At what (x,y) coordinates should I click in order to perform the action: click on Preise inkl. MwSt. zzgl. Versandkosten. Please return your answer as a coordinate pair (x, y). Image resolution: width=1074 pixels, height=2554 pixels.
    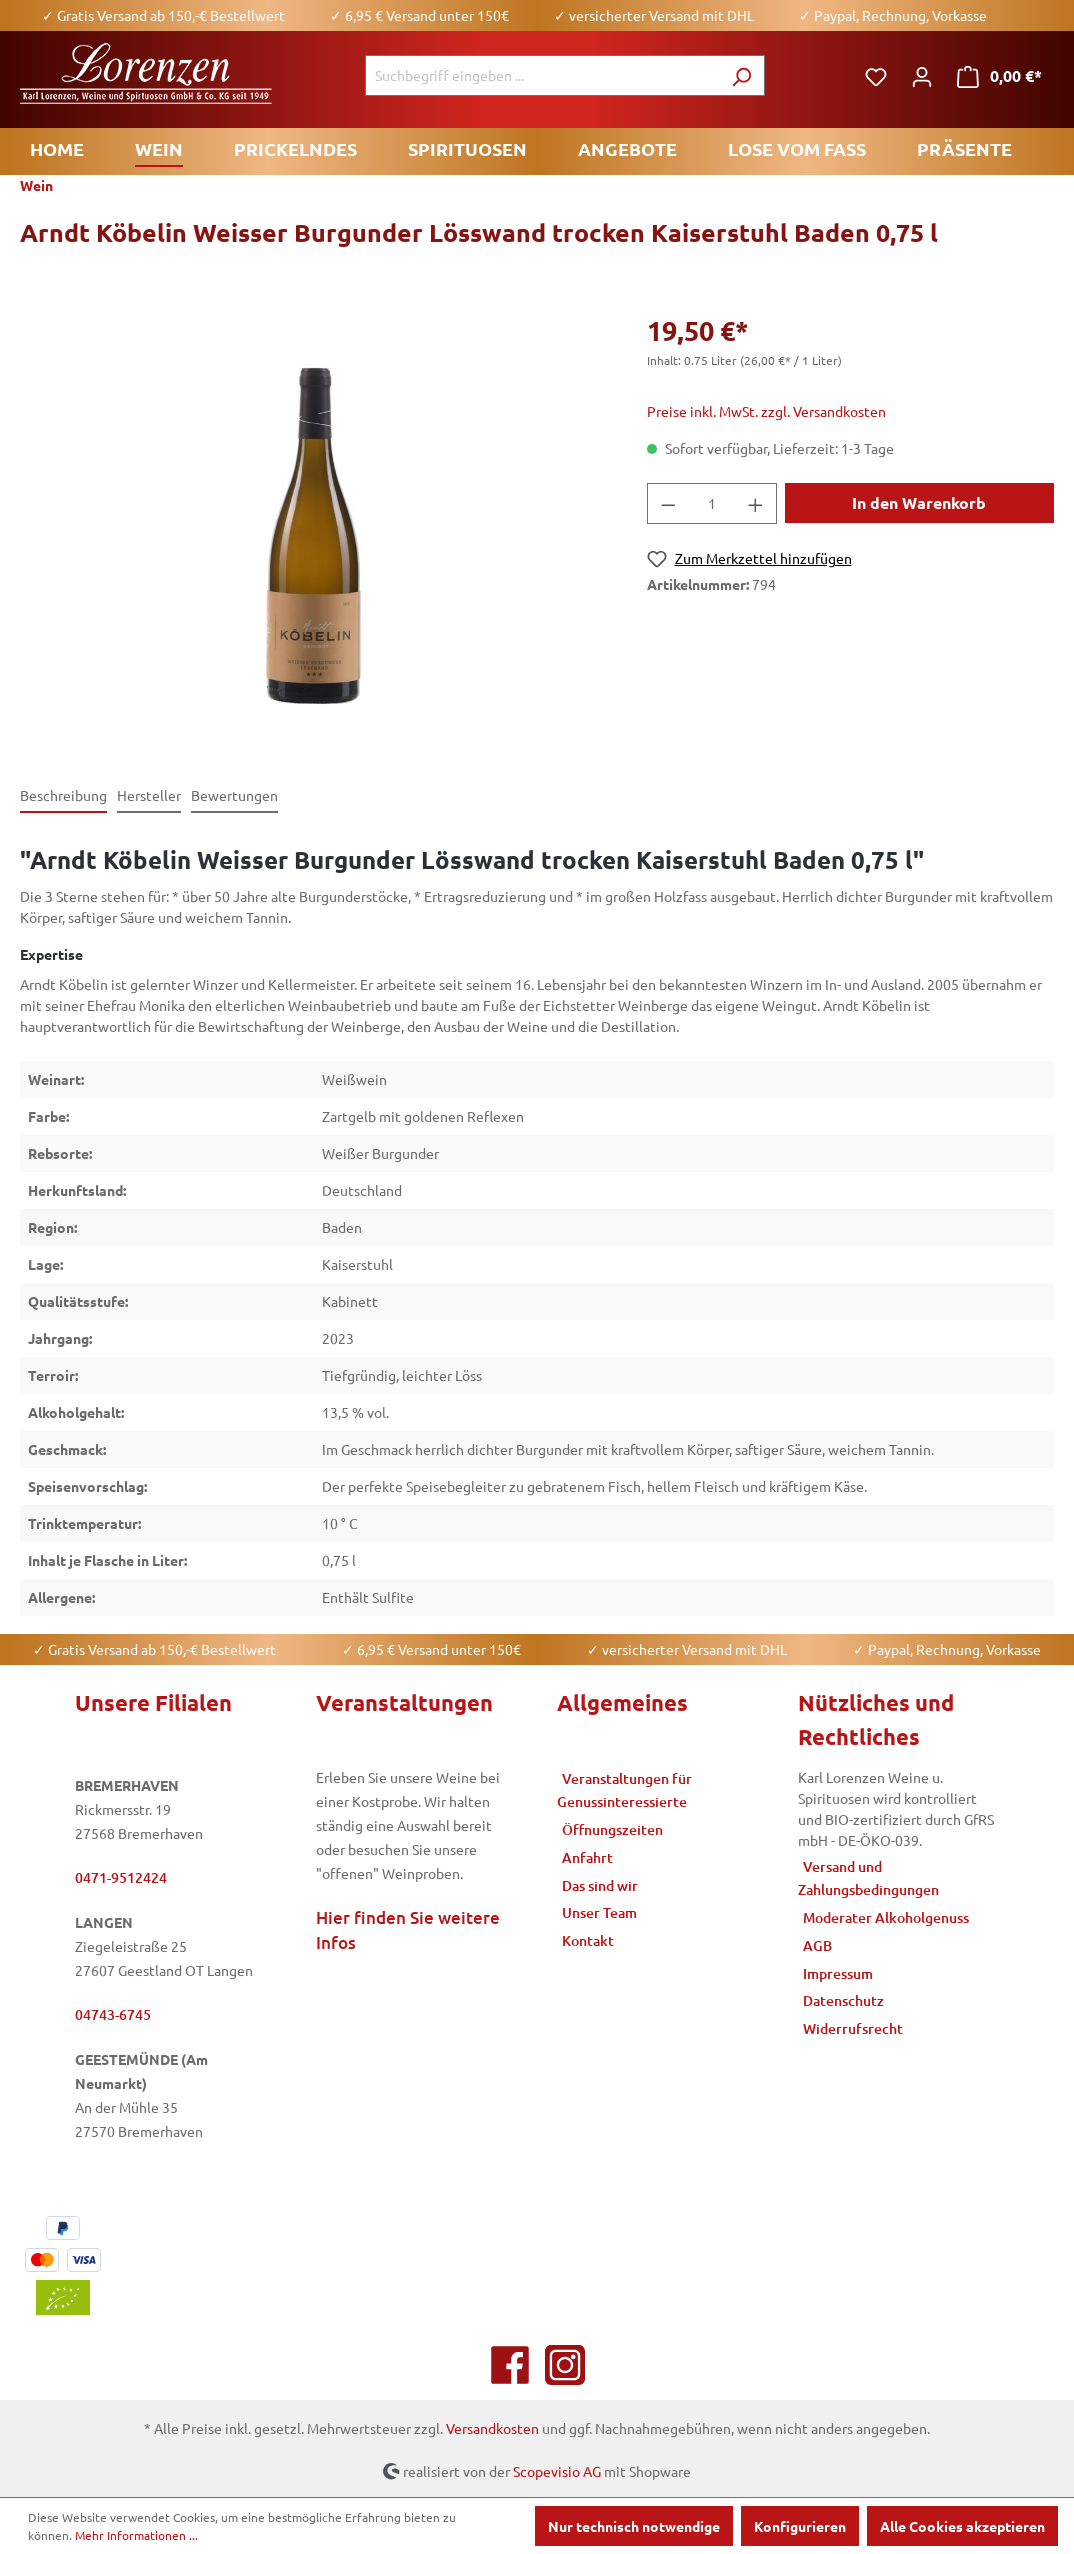
    Looking at the image, I should click on (766, 411).